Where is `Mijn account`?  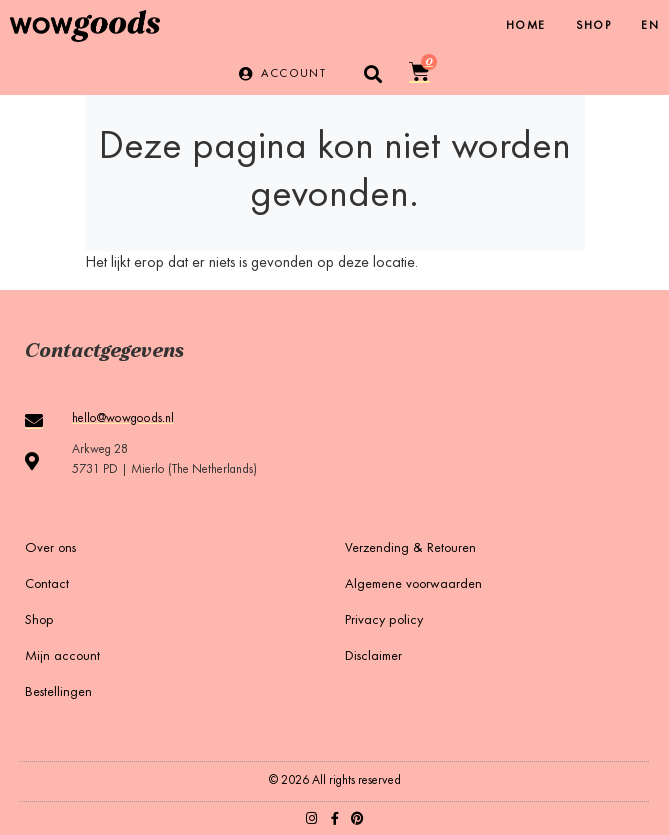
Mijn account is located at coordinates (62, 657).